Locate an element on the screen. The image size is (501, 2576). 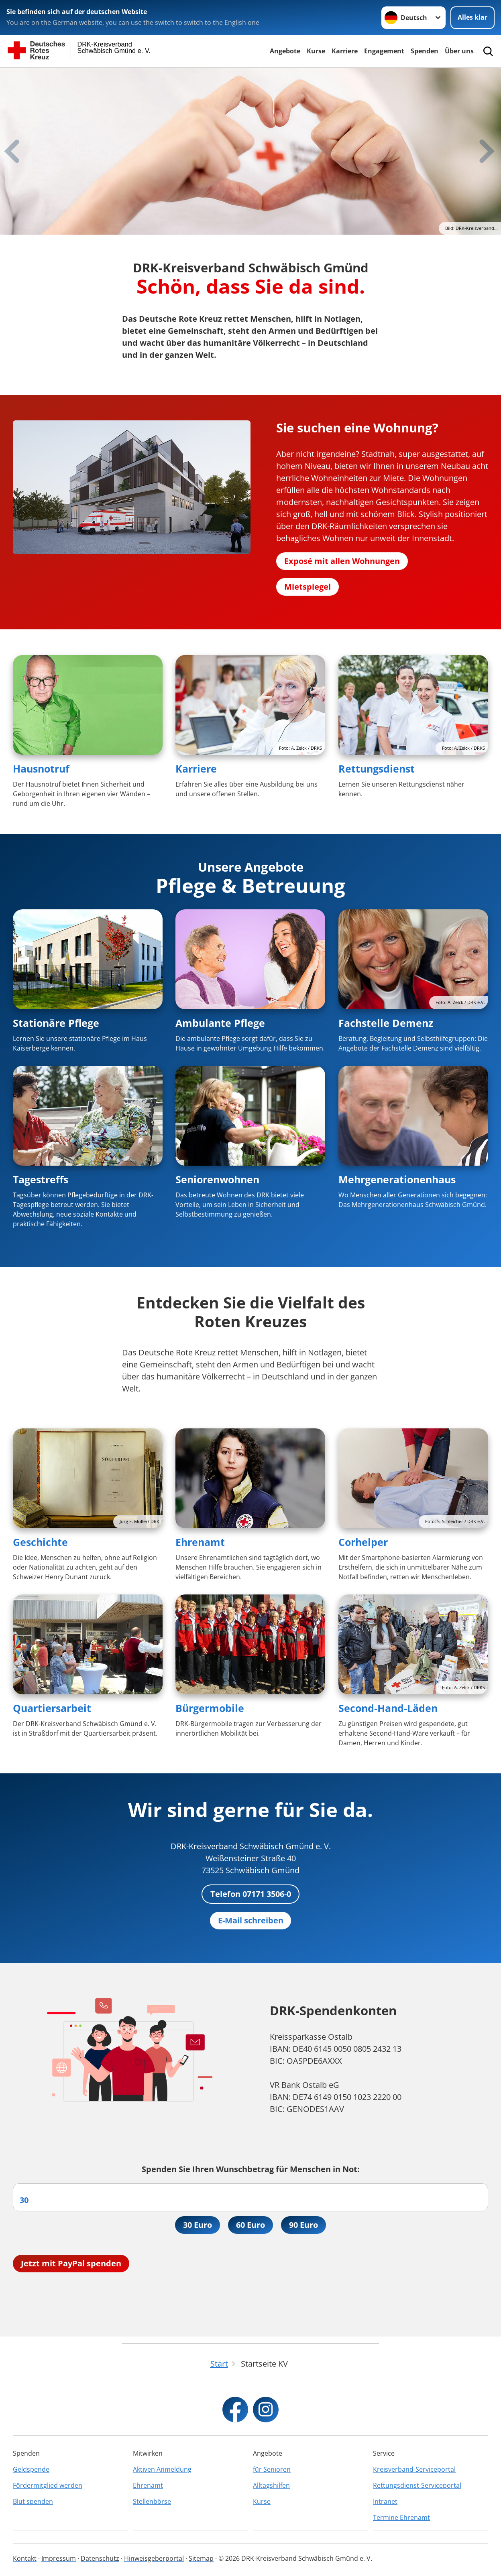
Ambulante Pflege is located at coordinates (220, 1023).